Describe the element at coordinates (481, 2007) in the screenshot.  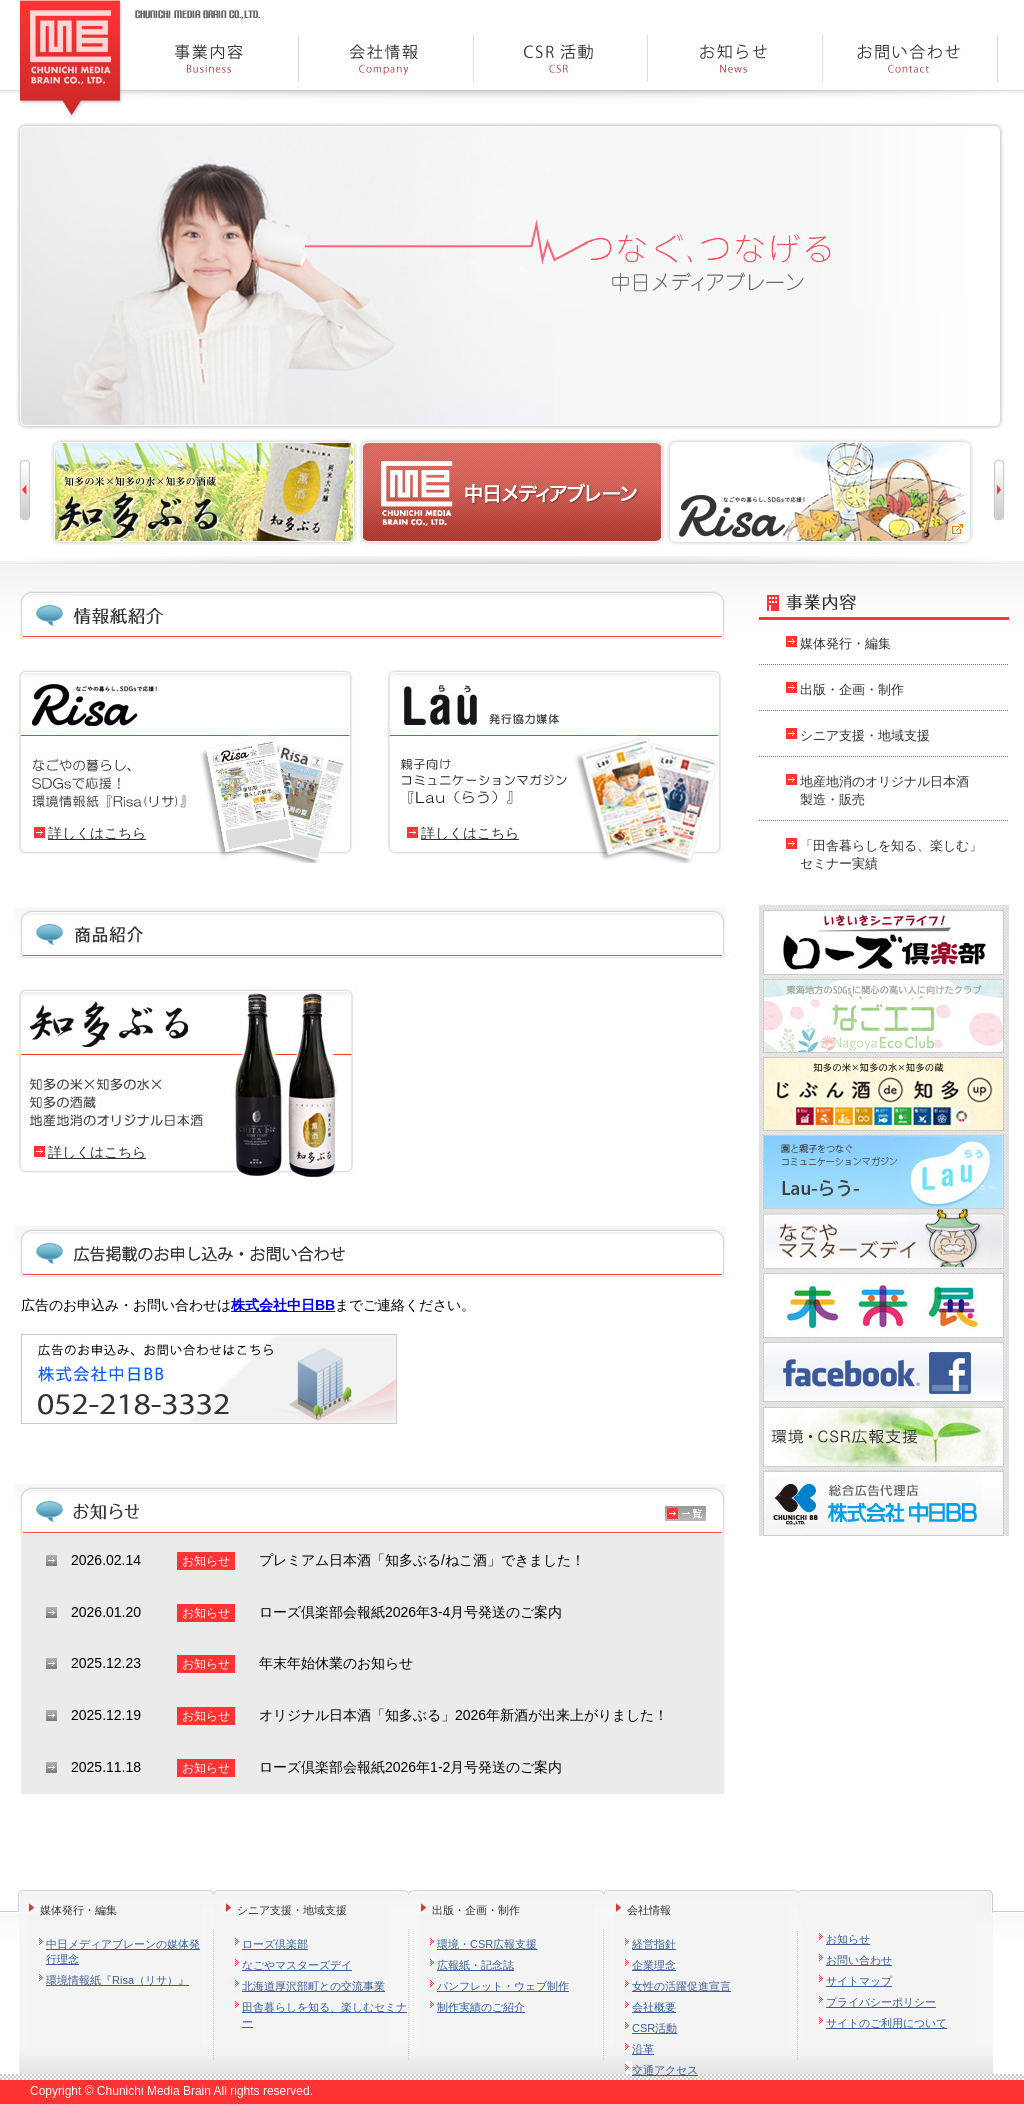
I see `制作実績のご紹介` at that location.